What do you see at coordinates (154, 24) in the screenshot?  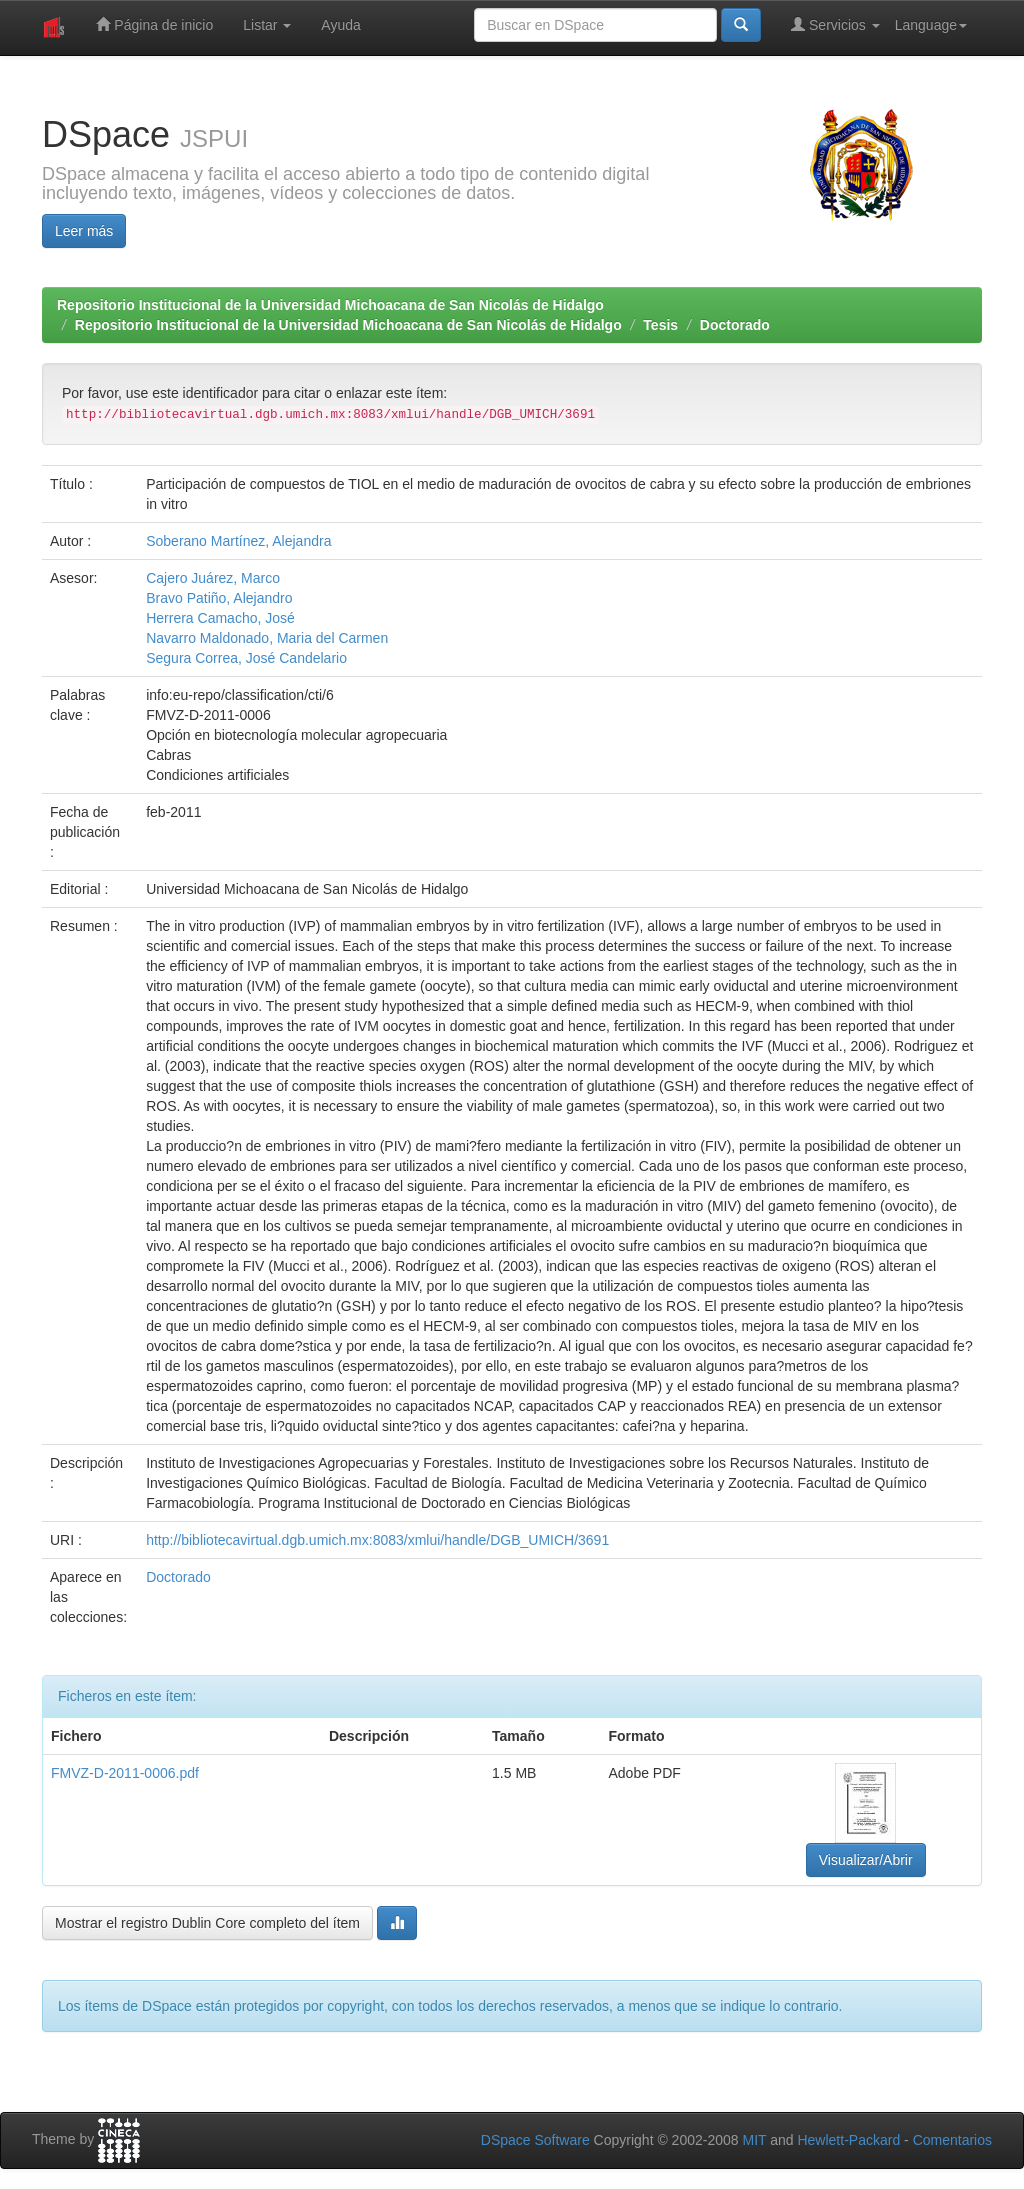 I see `Página de inicio` at bounding box center [154, 24].